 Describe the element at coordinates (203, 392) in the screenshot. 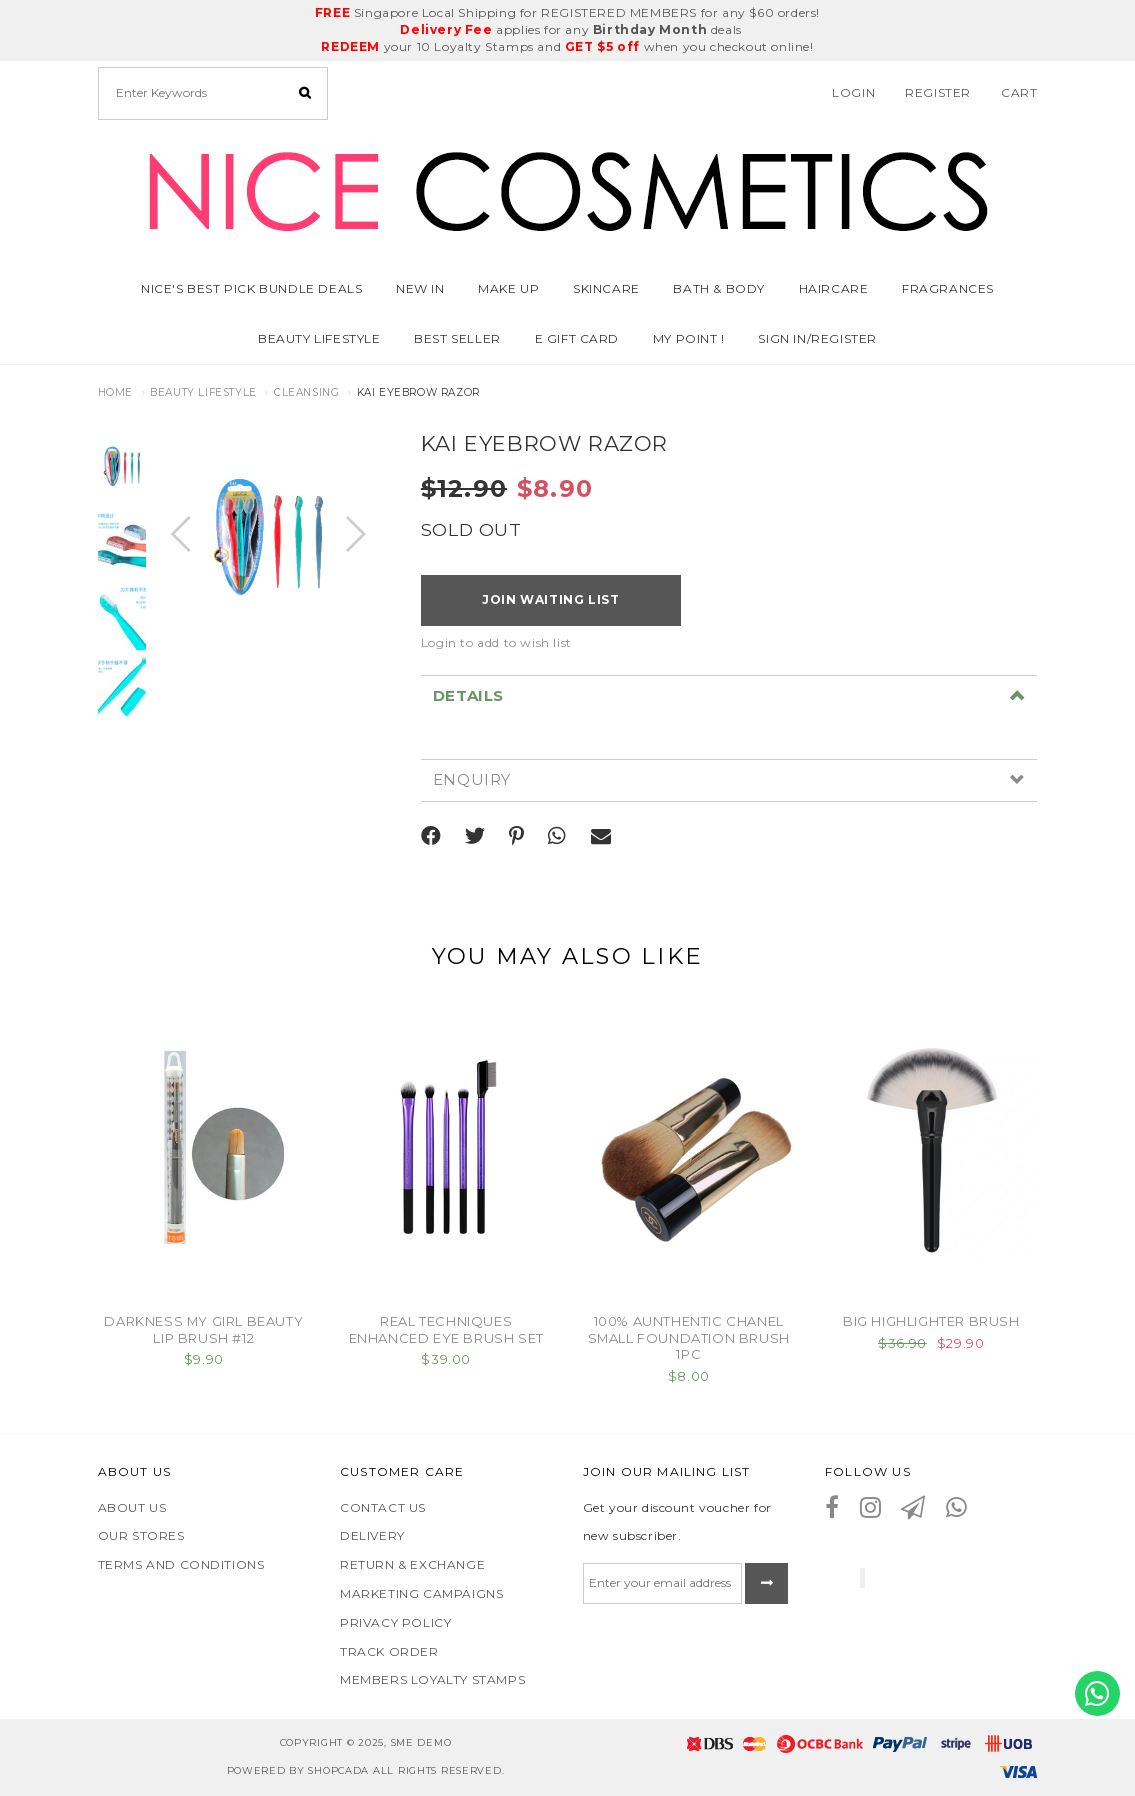

I see `Beauty Lifestyle` at that location.